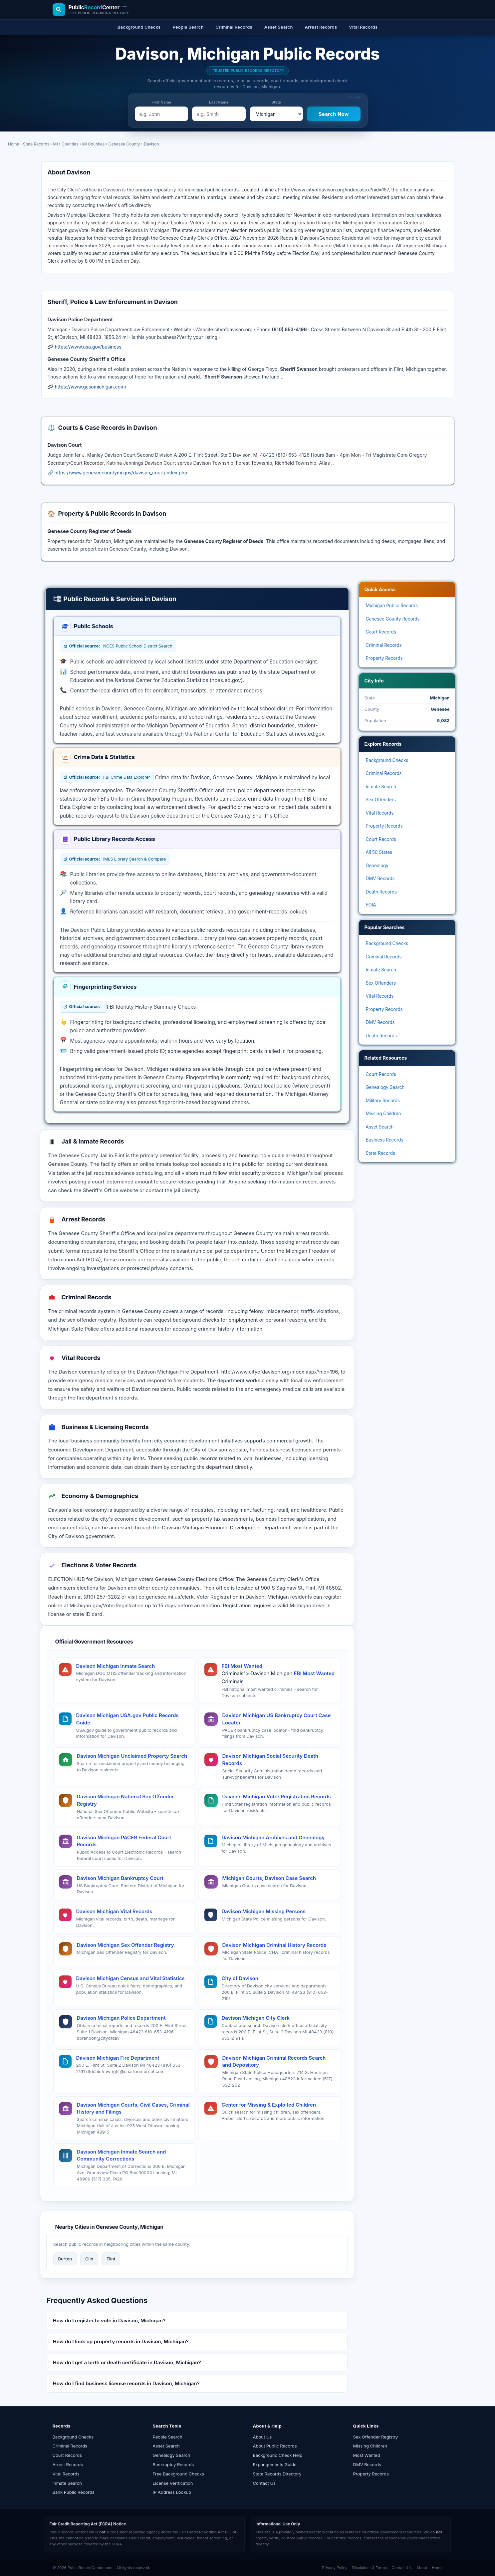 The height and width of the screenshot is (2576, 495). What do you see at coordinates (117, 472) in the screenshot?
I see `🔗 https://www.geneseecountymi.gov/davison_court/index.php` at bounding box center [117, 472].